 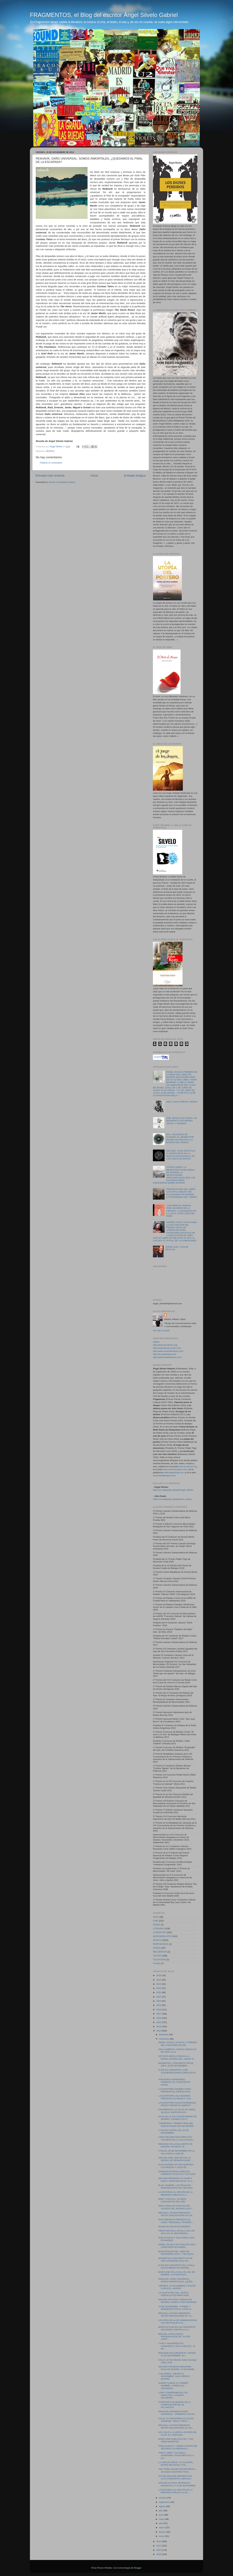 I want to click on http://www.todoliteratura.com/, so click(x=167, y=1357).